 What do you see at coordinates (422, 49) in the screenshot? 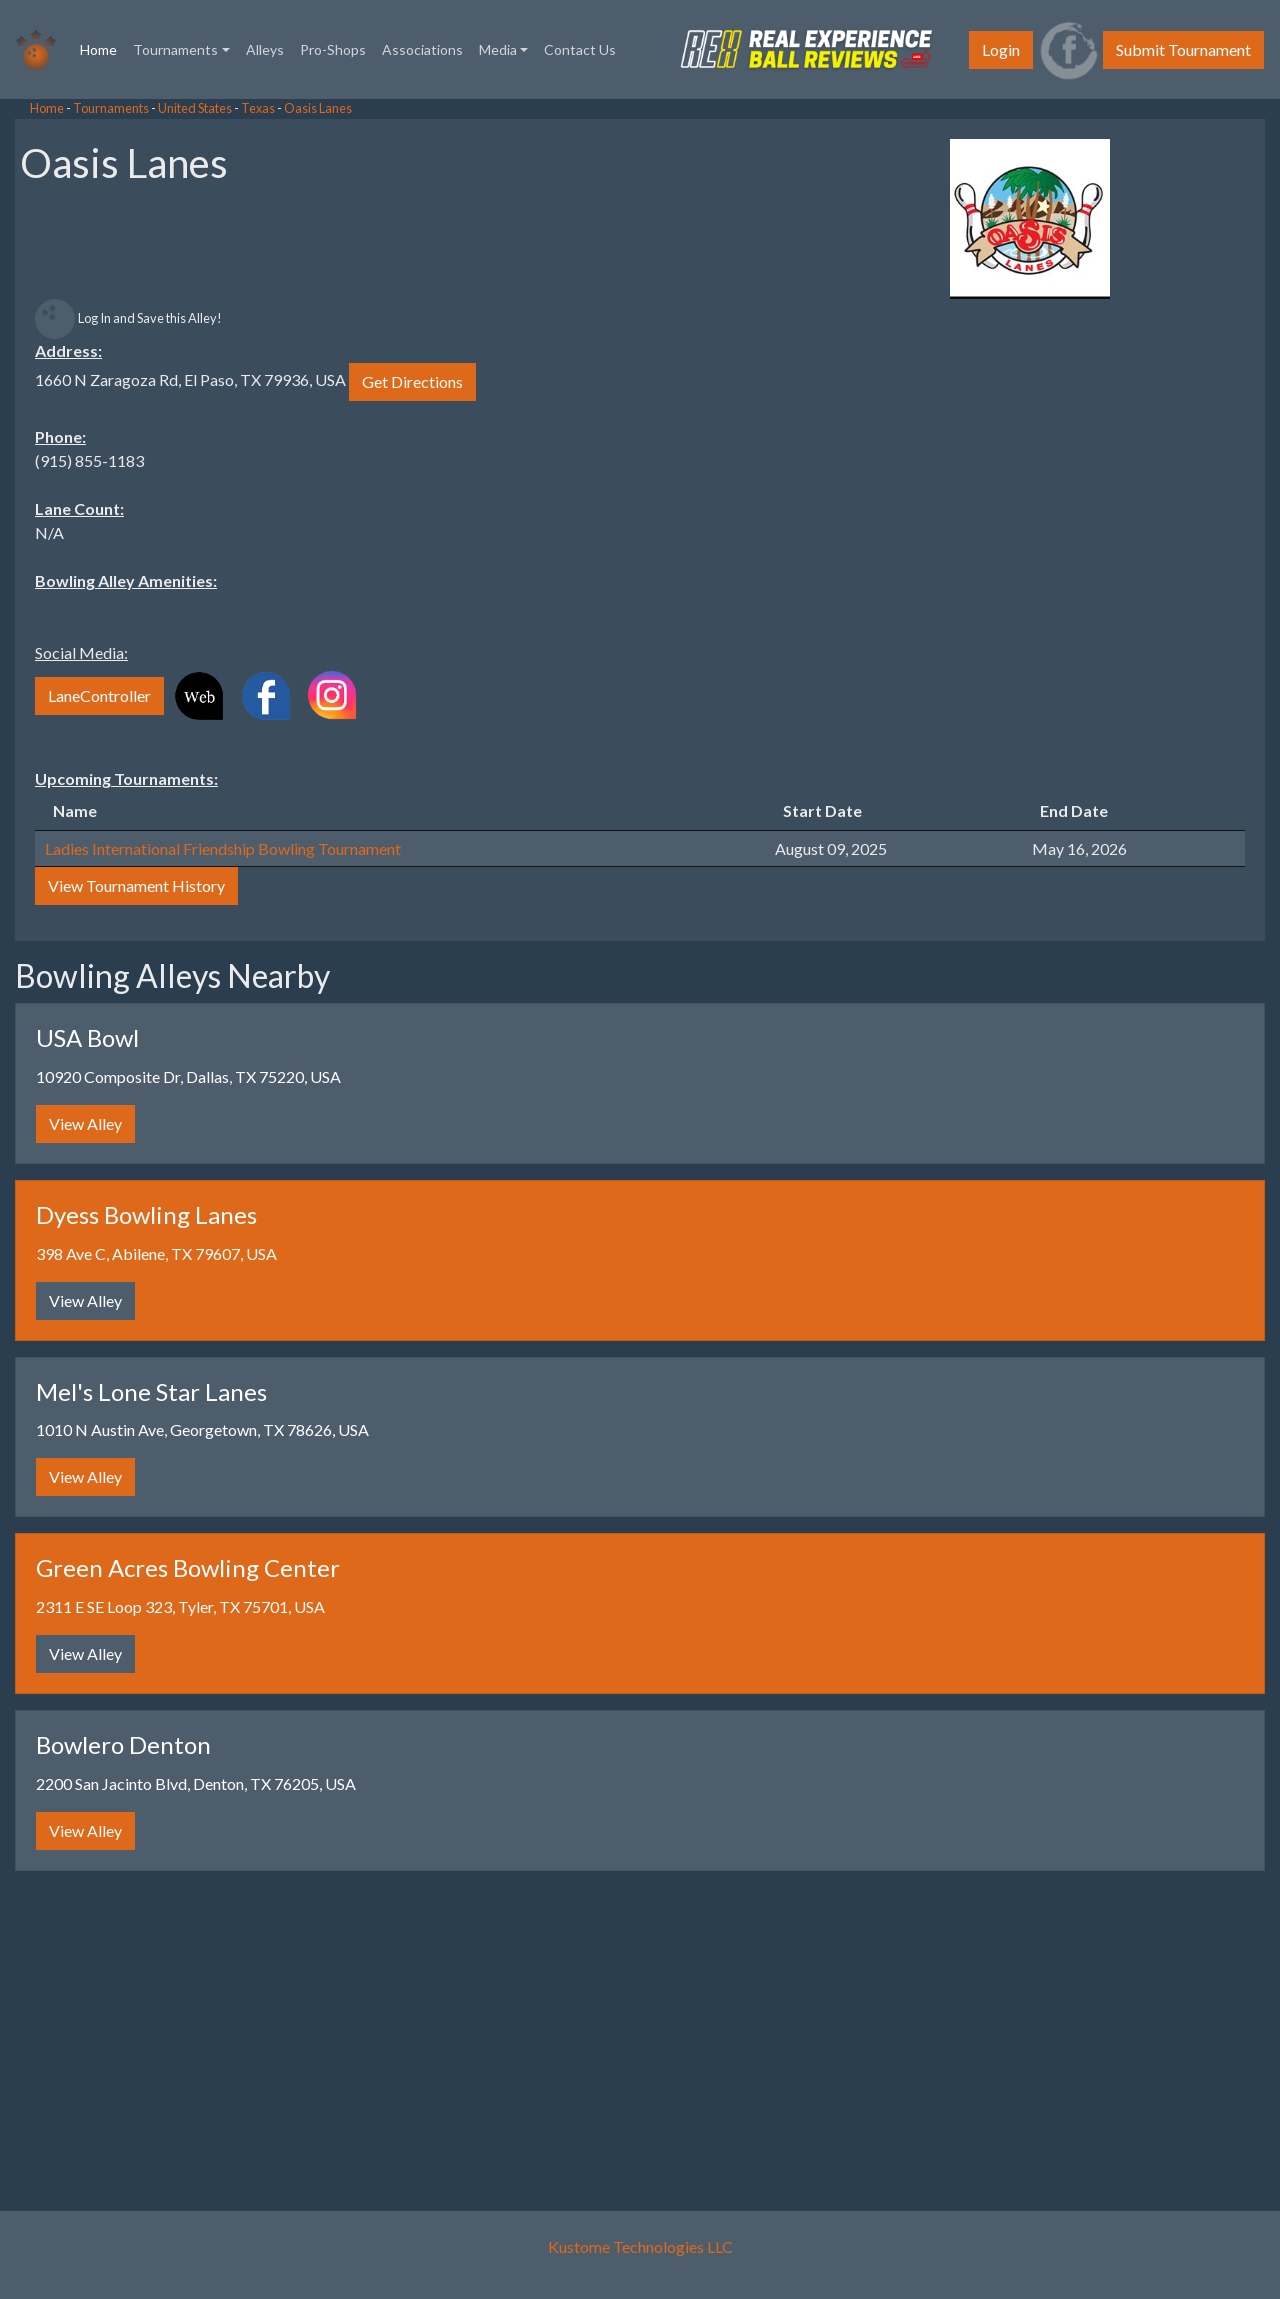
I see `Associations` at bounding box center [422, 49].